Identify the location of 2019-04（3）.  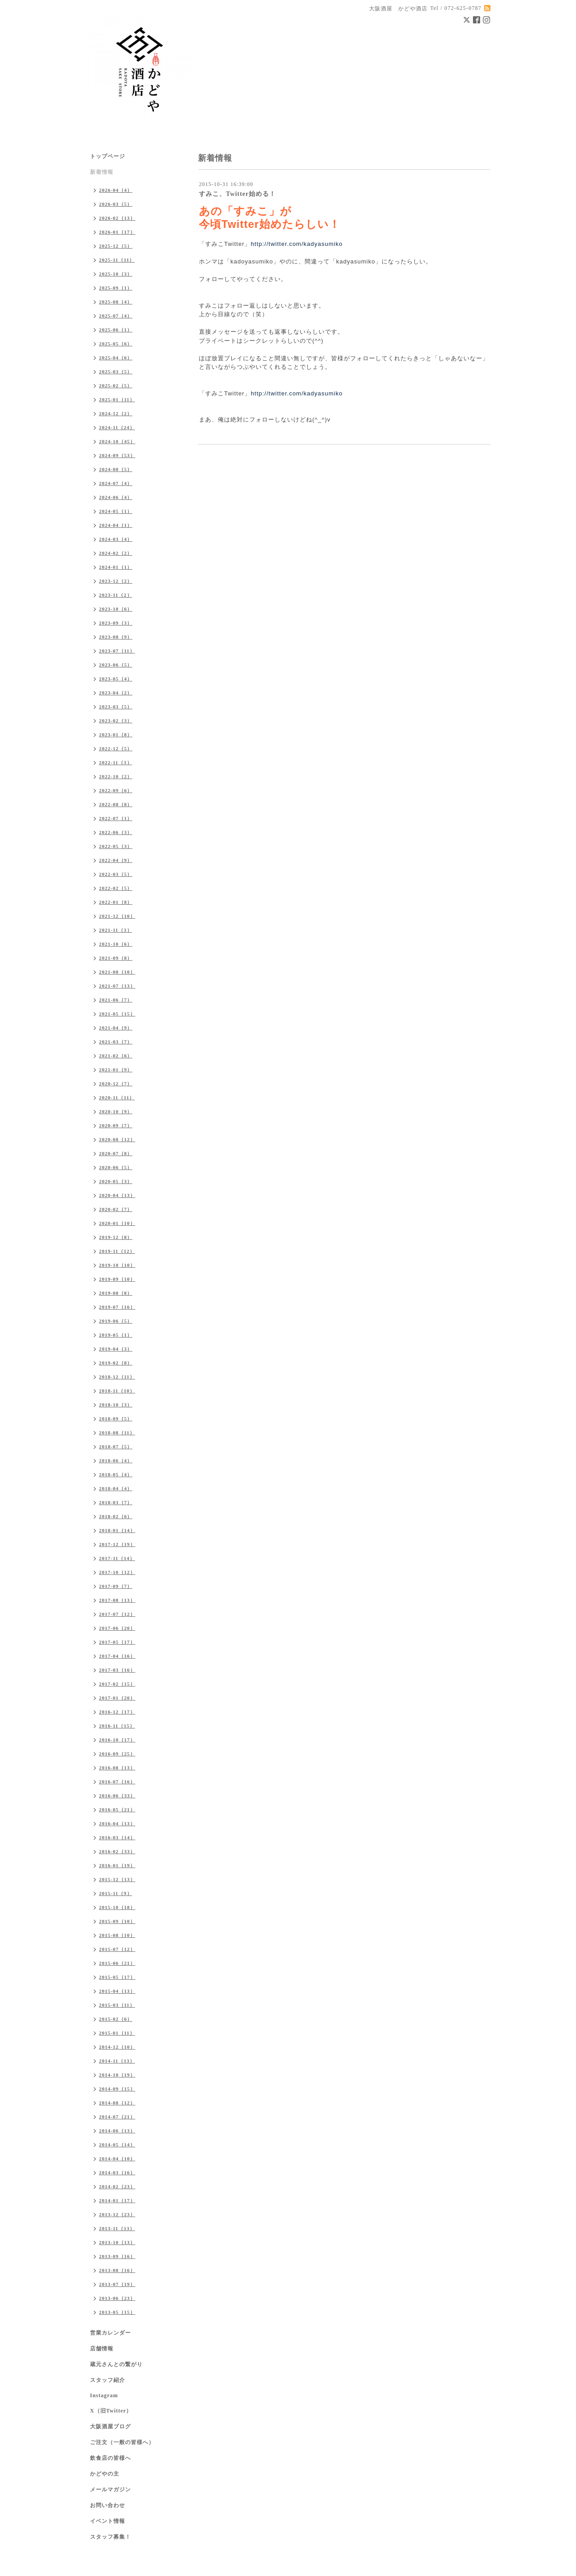
(115, 1348).